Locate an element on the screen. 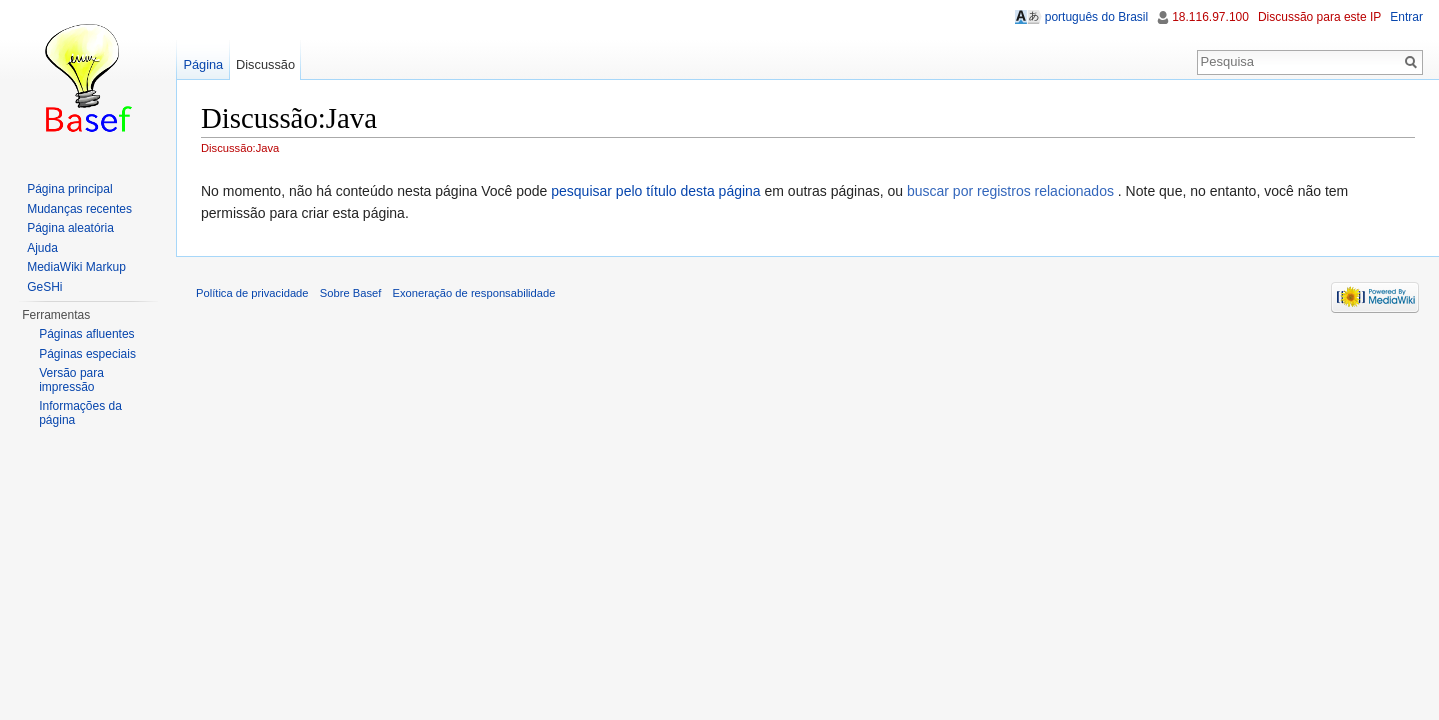 The width and height of the screenshot is (1439, 720). Entrar is located at coordinates (1406, 17).